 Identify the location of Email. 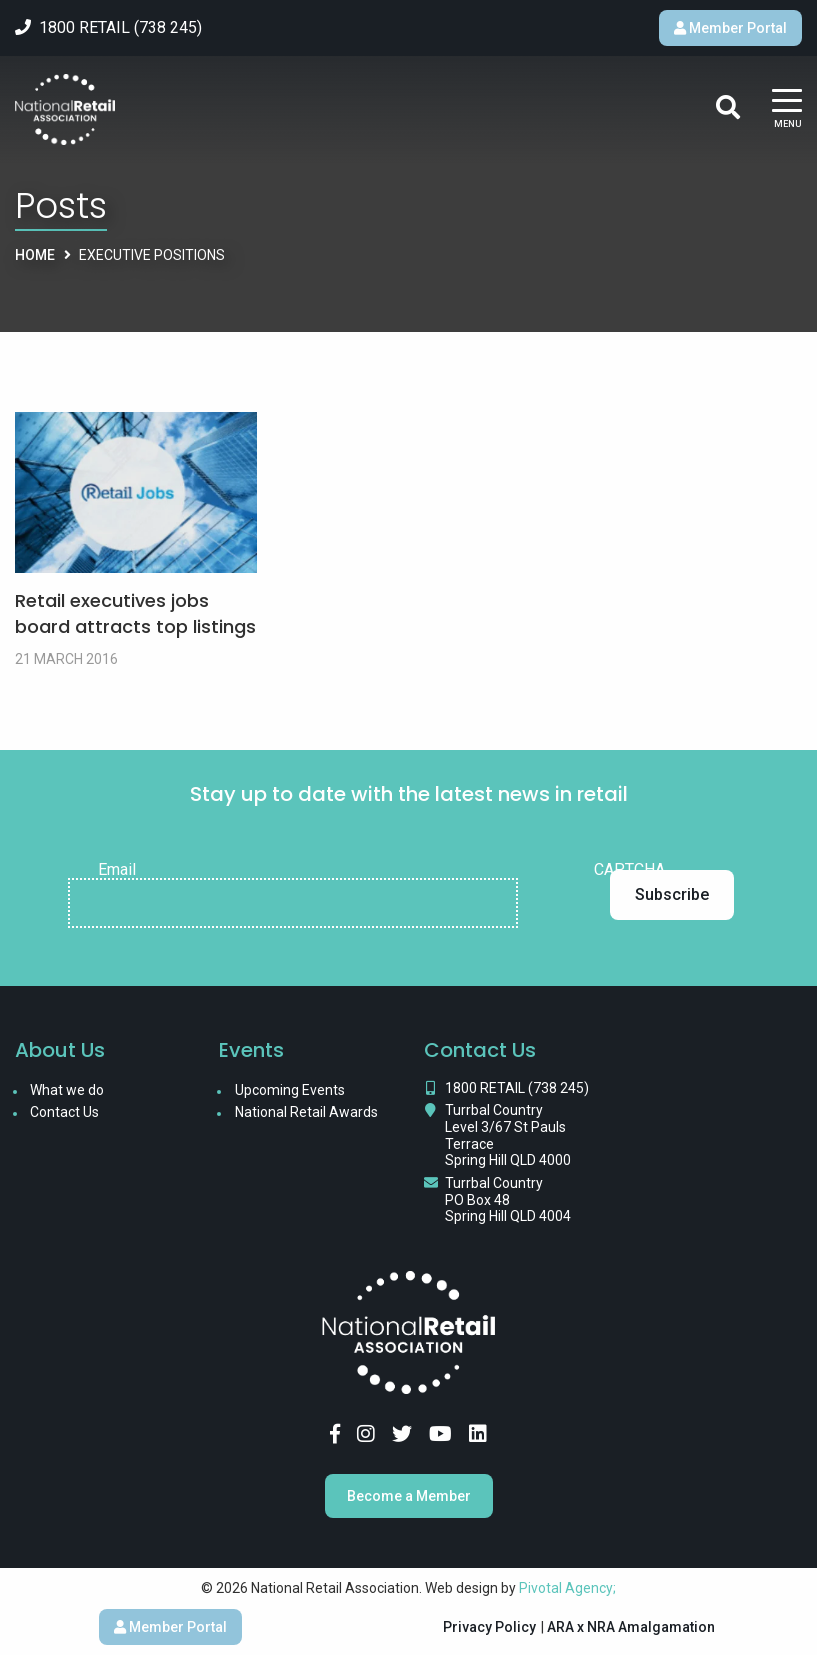
(117, 870).